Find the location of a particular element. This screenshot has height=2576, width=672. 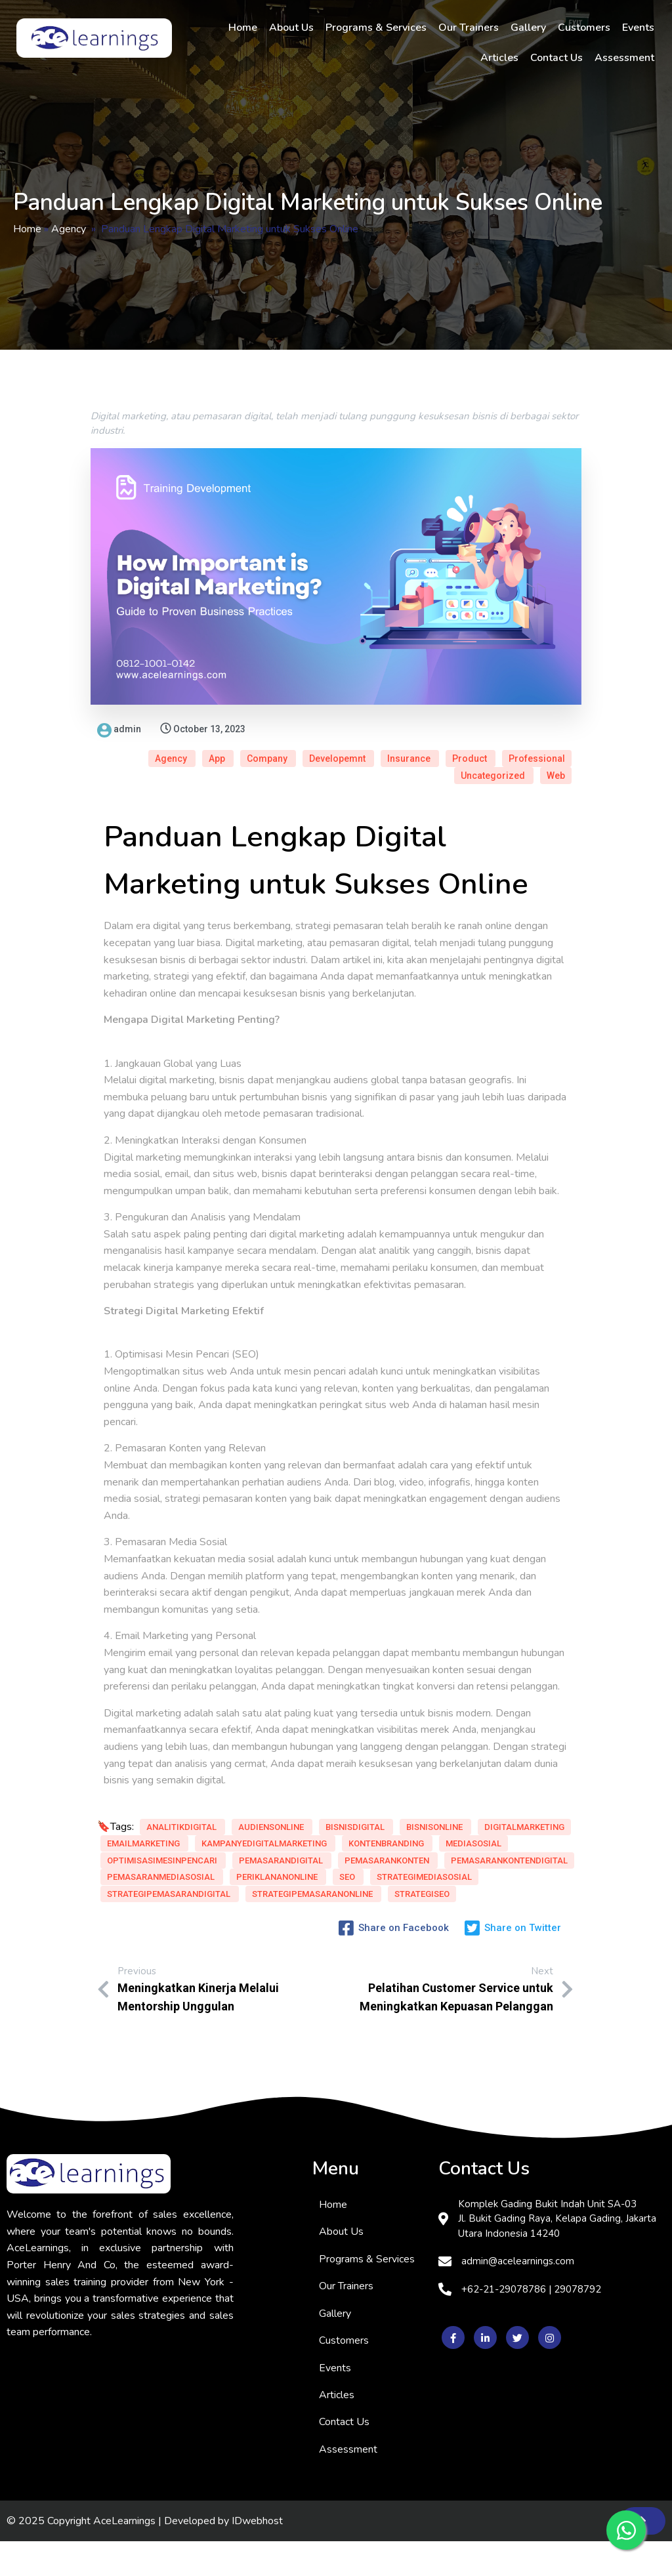

MediaSosial is located at coordinates (136, 1864).